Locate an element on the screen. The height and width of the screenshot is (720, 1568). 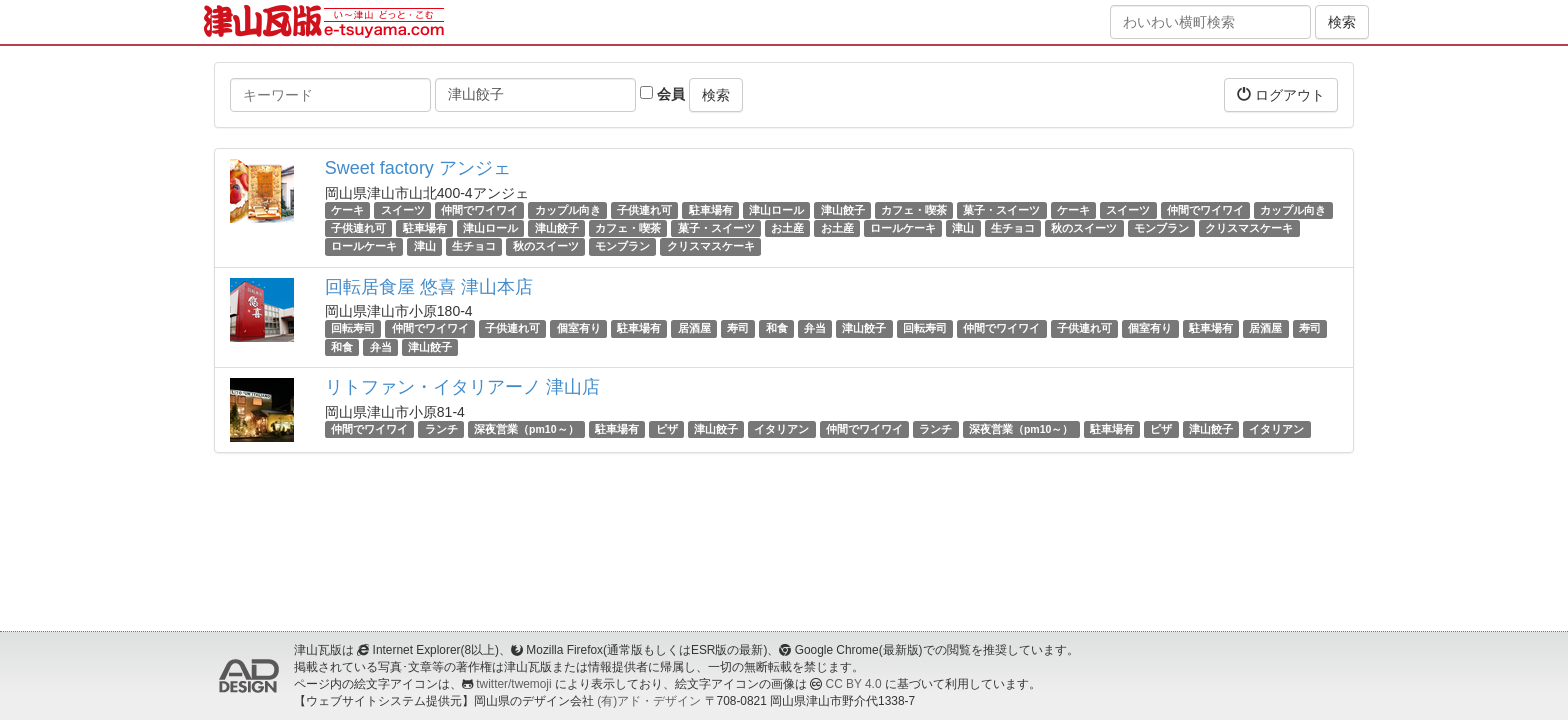
Sweet factory アンジェ is located at coordinates (418, 168).